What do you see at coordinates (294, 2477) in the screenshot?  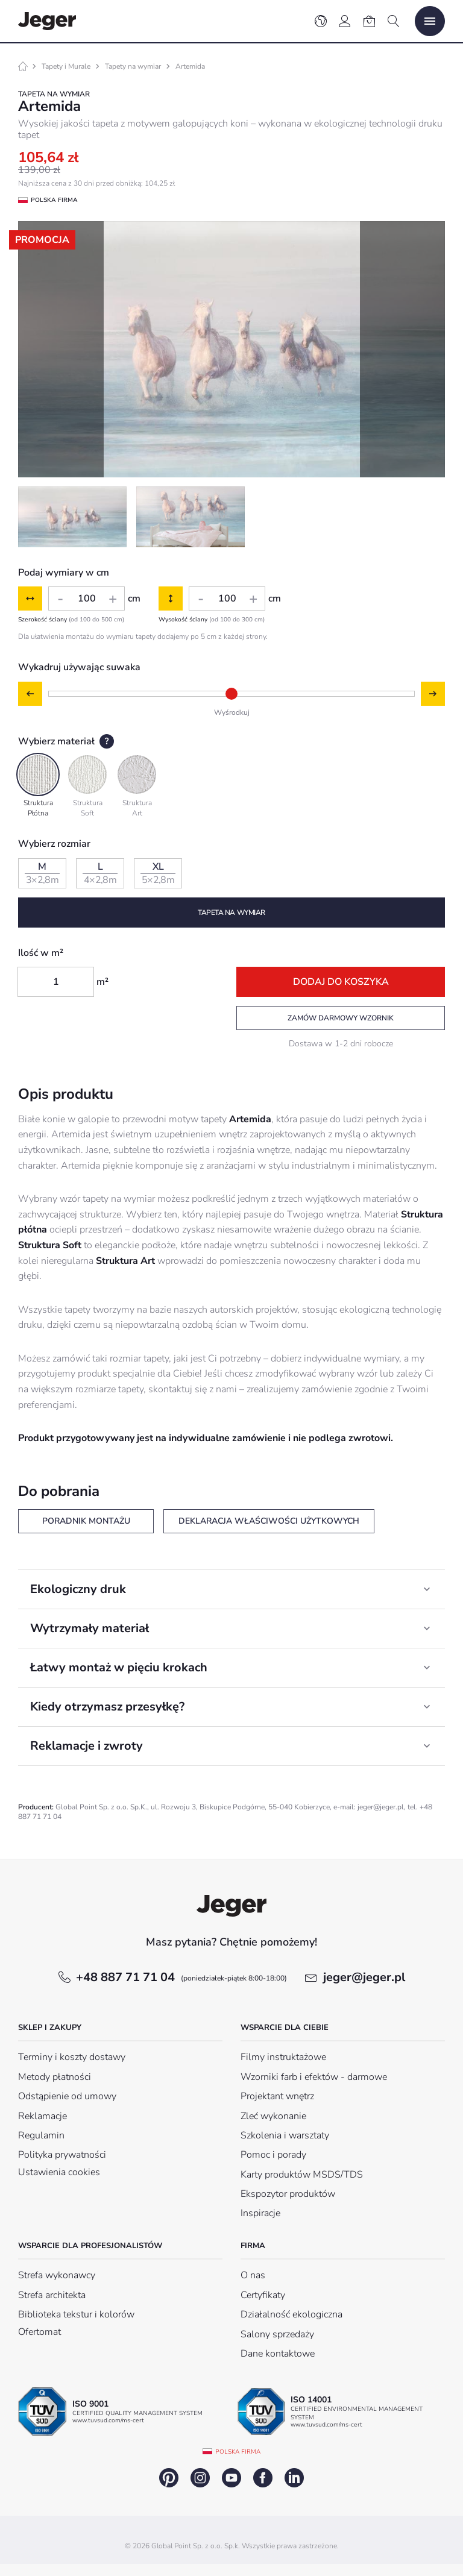 I see `linkedin` at bounding box center [294, 2477].